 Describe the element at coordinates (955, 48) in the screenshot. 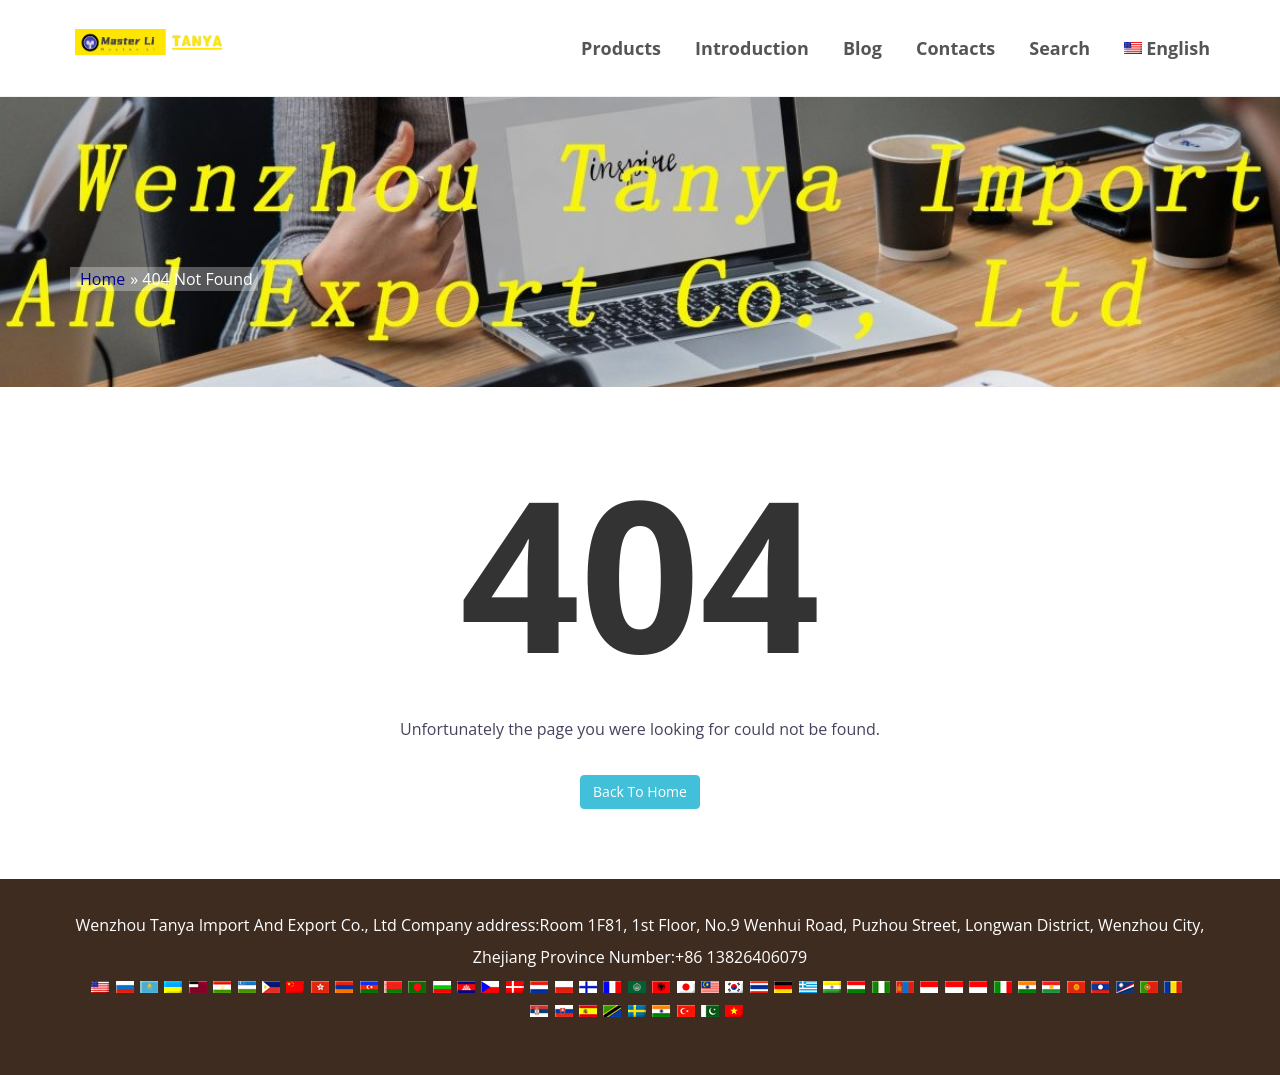

I see `Contacts` at that location.